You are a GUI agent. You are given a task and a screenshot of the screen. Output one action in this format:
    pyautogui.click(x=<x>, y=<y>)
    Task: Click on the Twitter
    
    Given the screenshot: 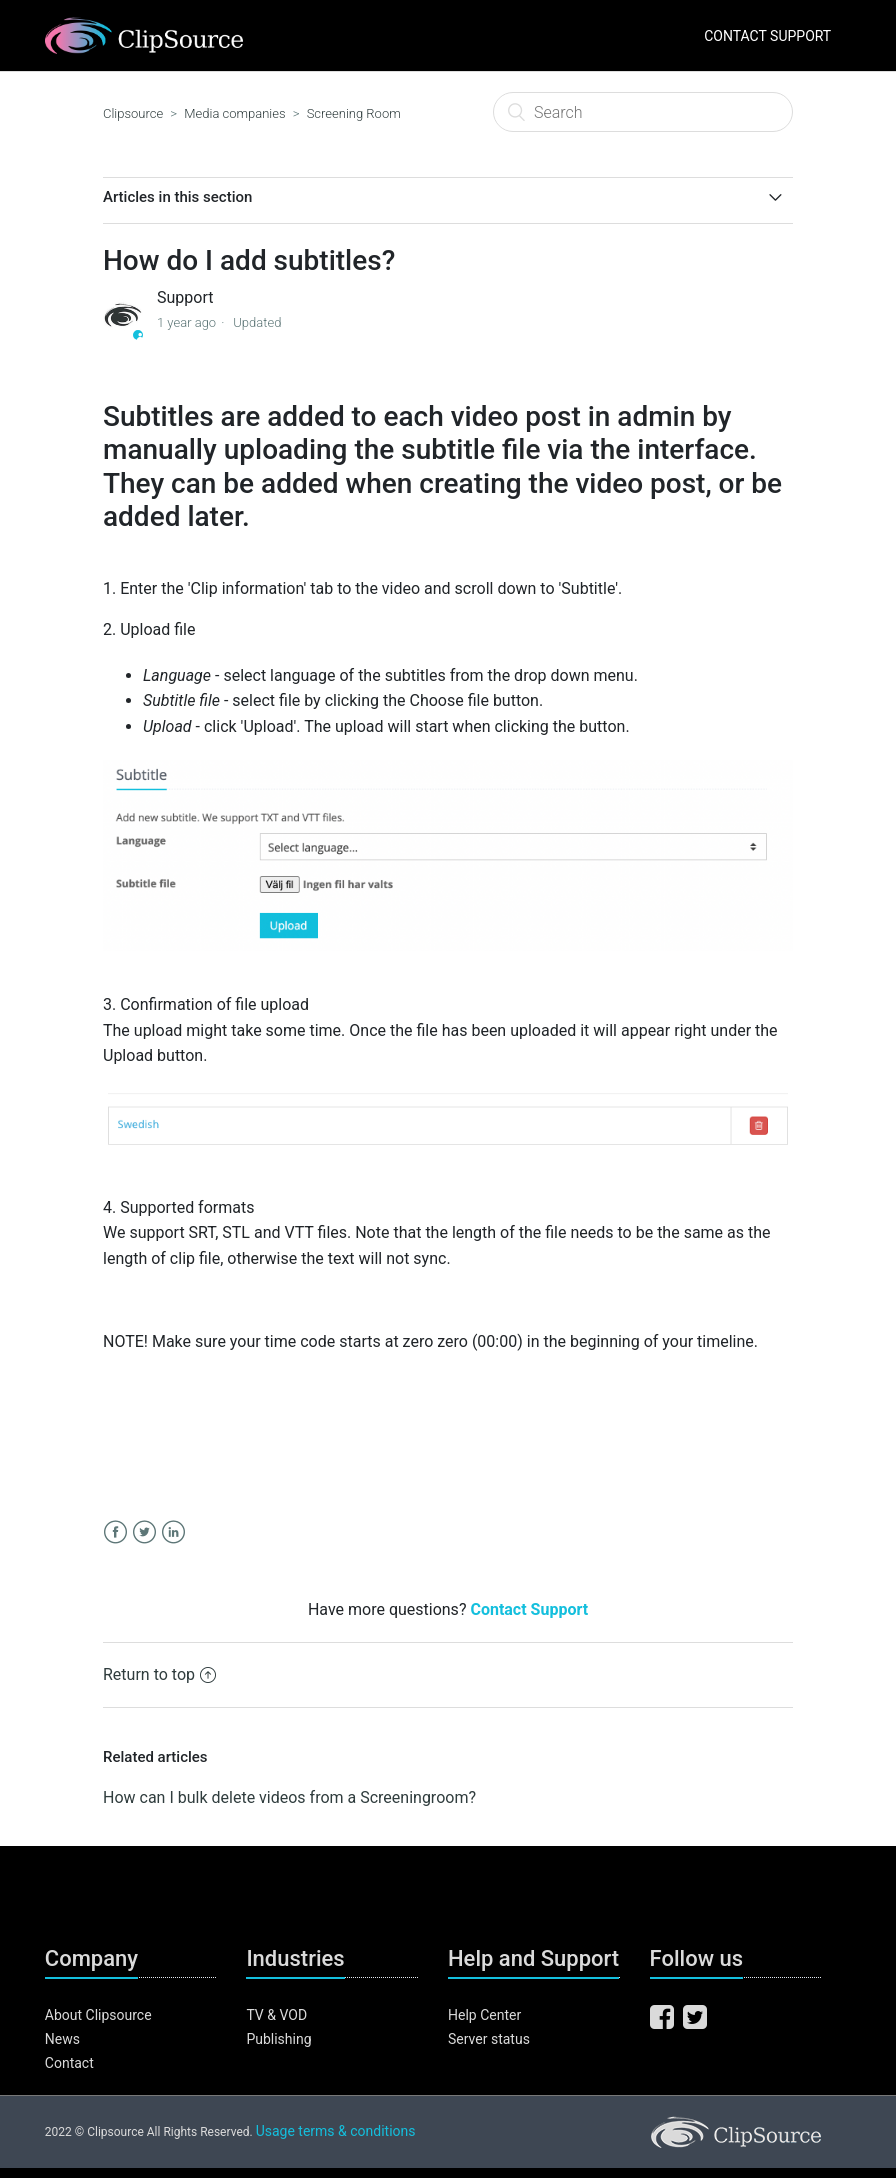 What is the action you would take?
    pyautogui.click(x=144, y=1532)
    